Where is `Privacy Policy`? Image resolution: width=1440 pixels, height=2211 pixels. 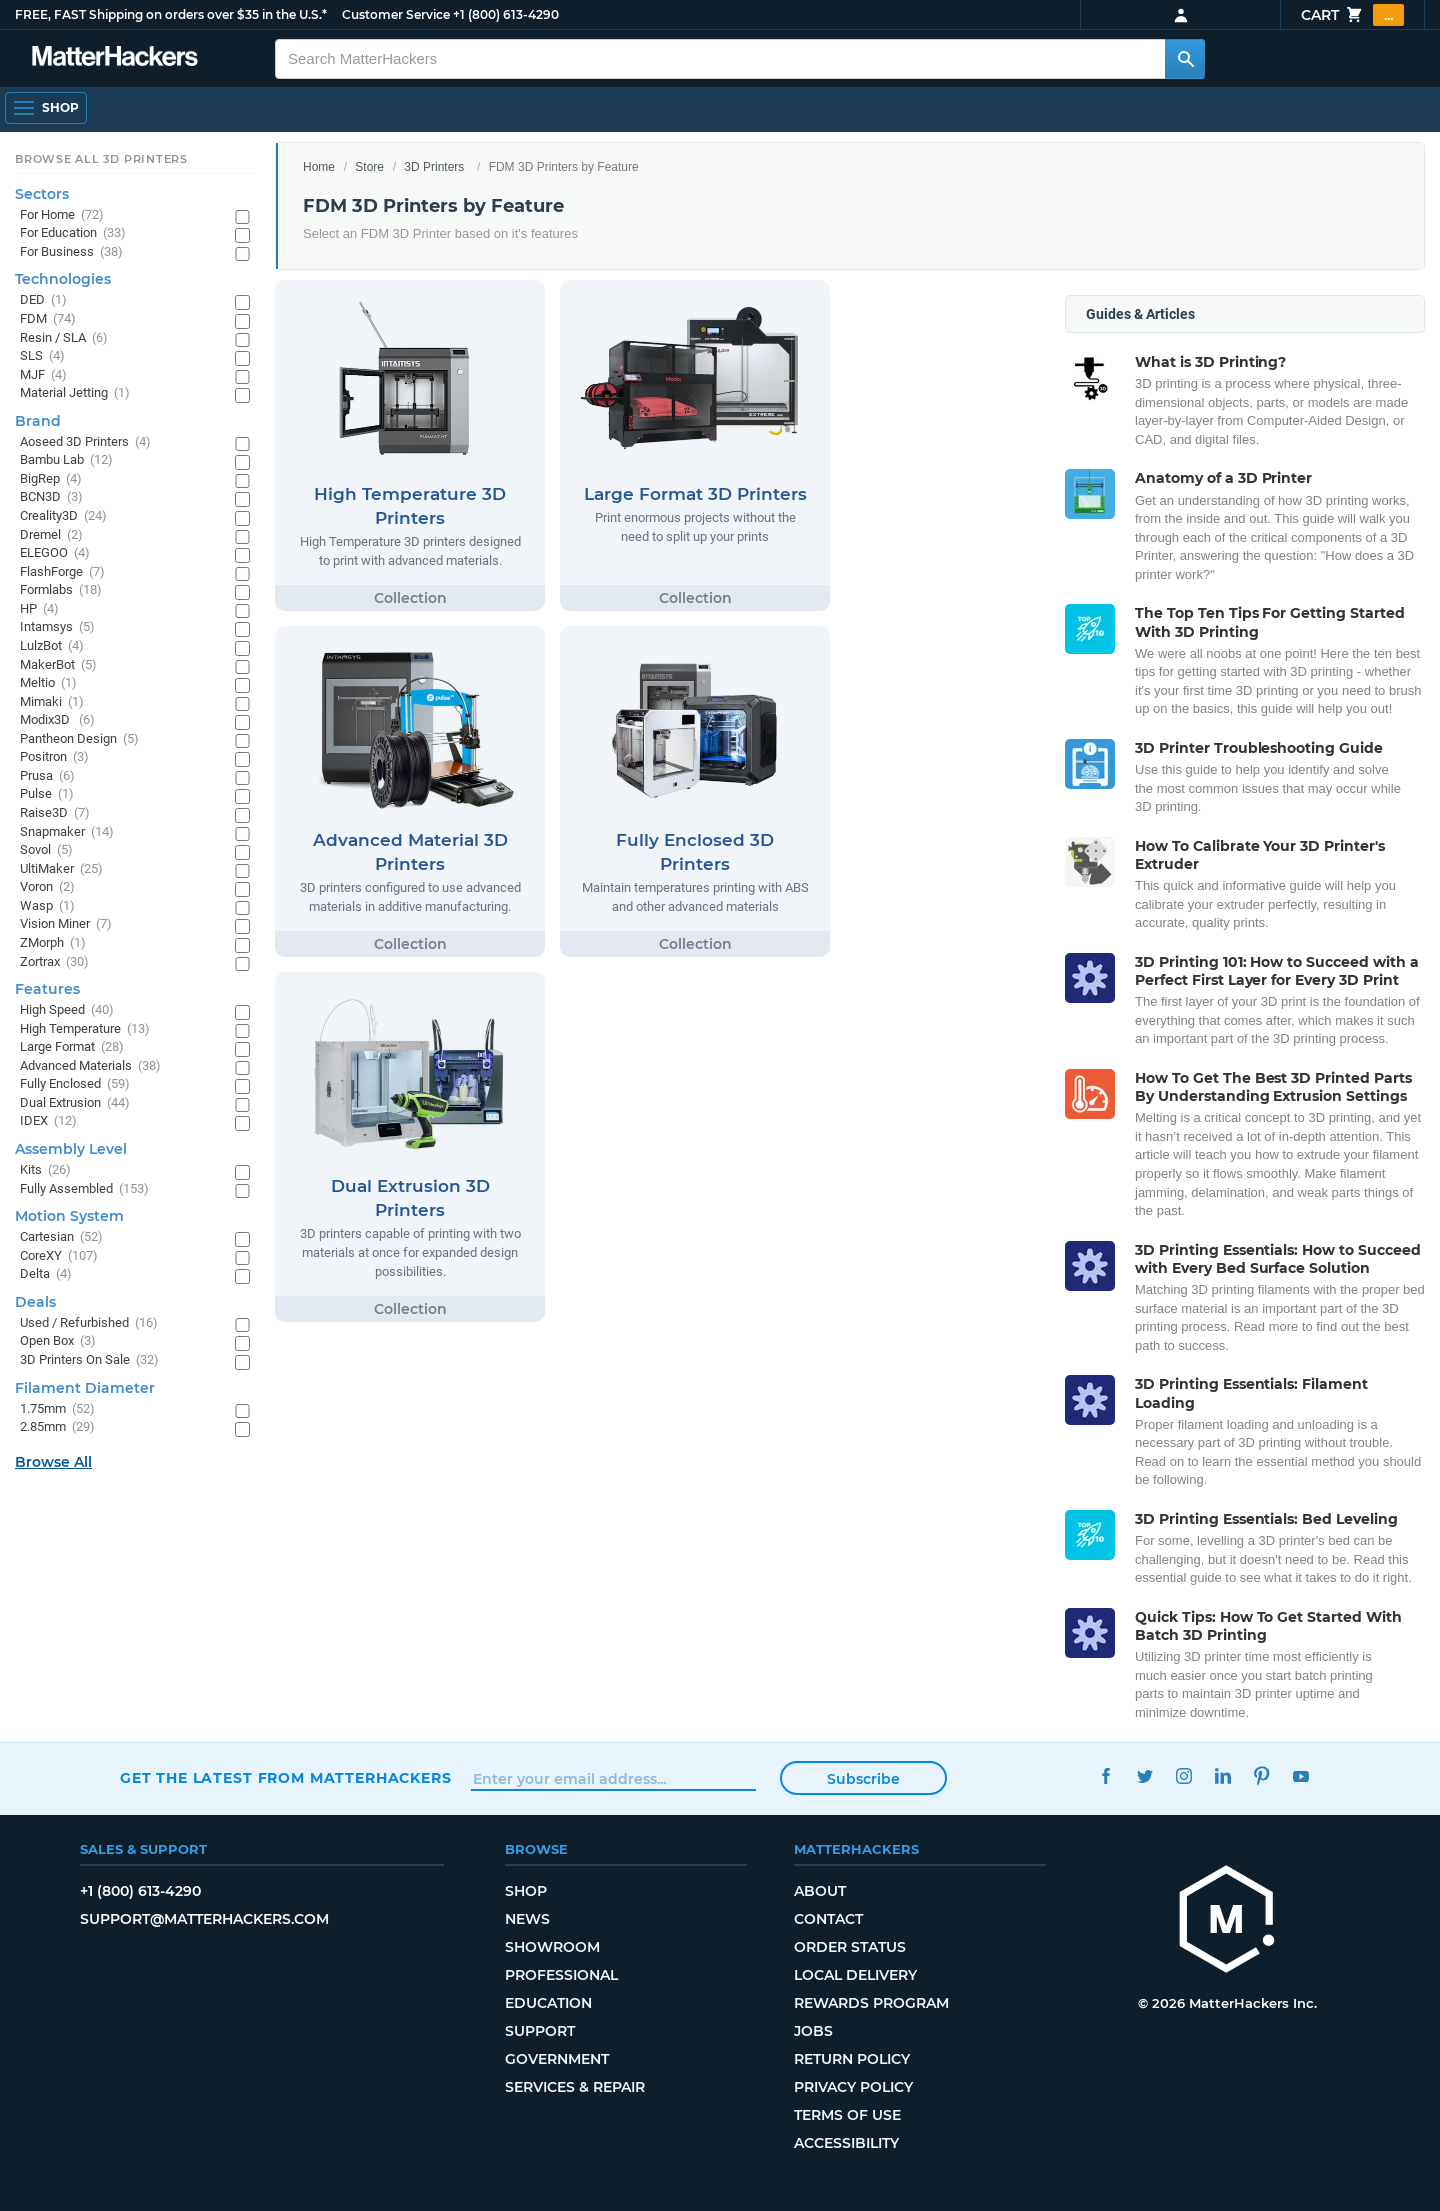 Privacy Policy is located at coordinates (853, 2087).